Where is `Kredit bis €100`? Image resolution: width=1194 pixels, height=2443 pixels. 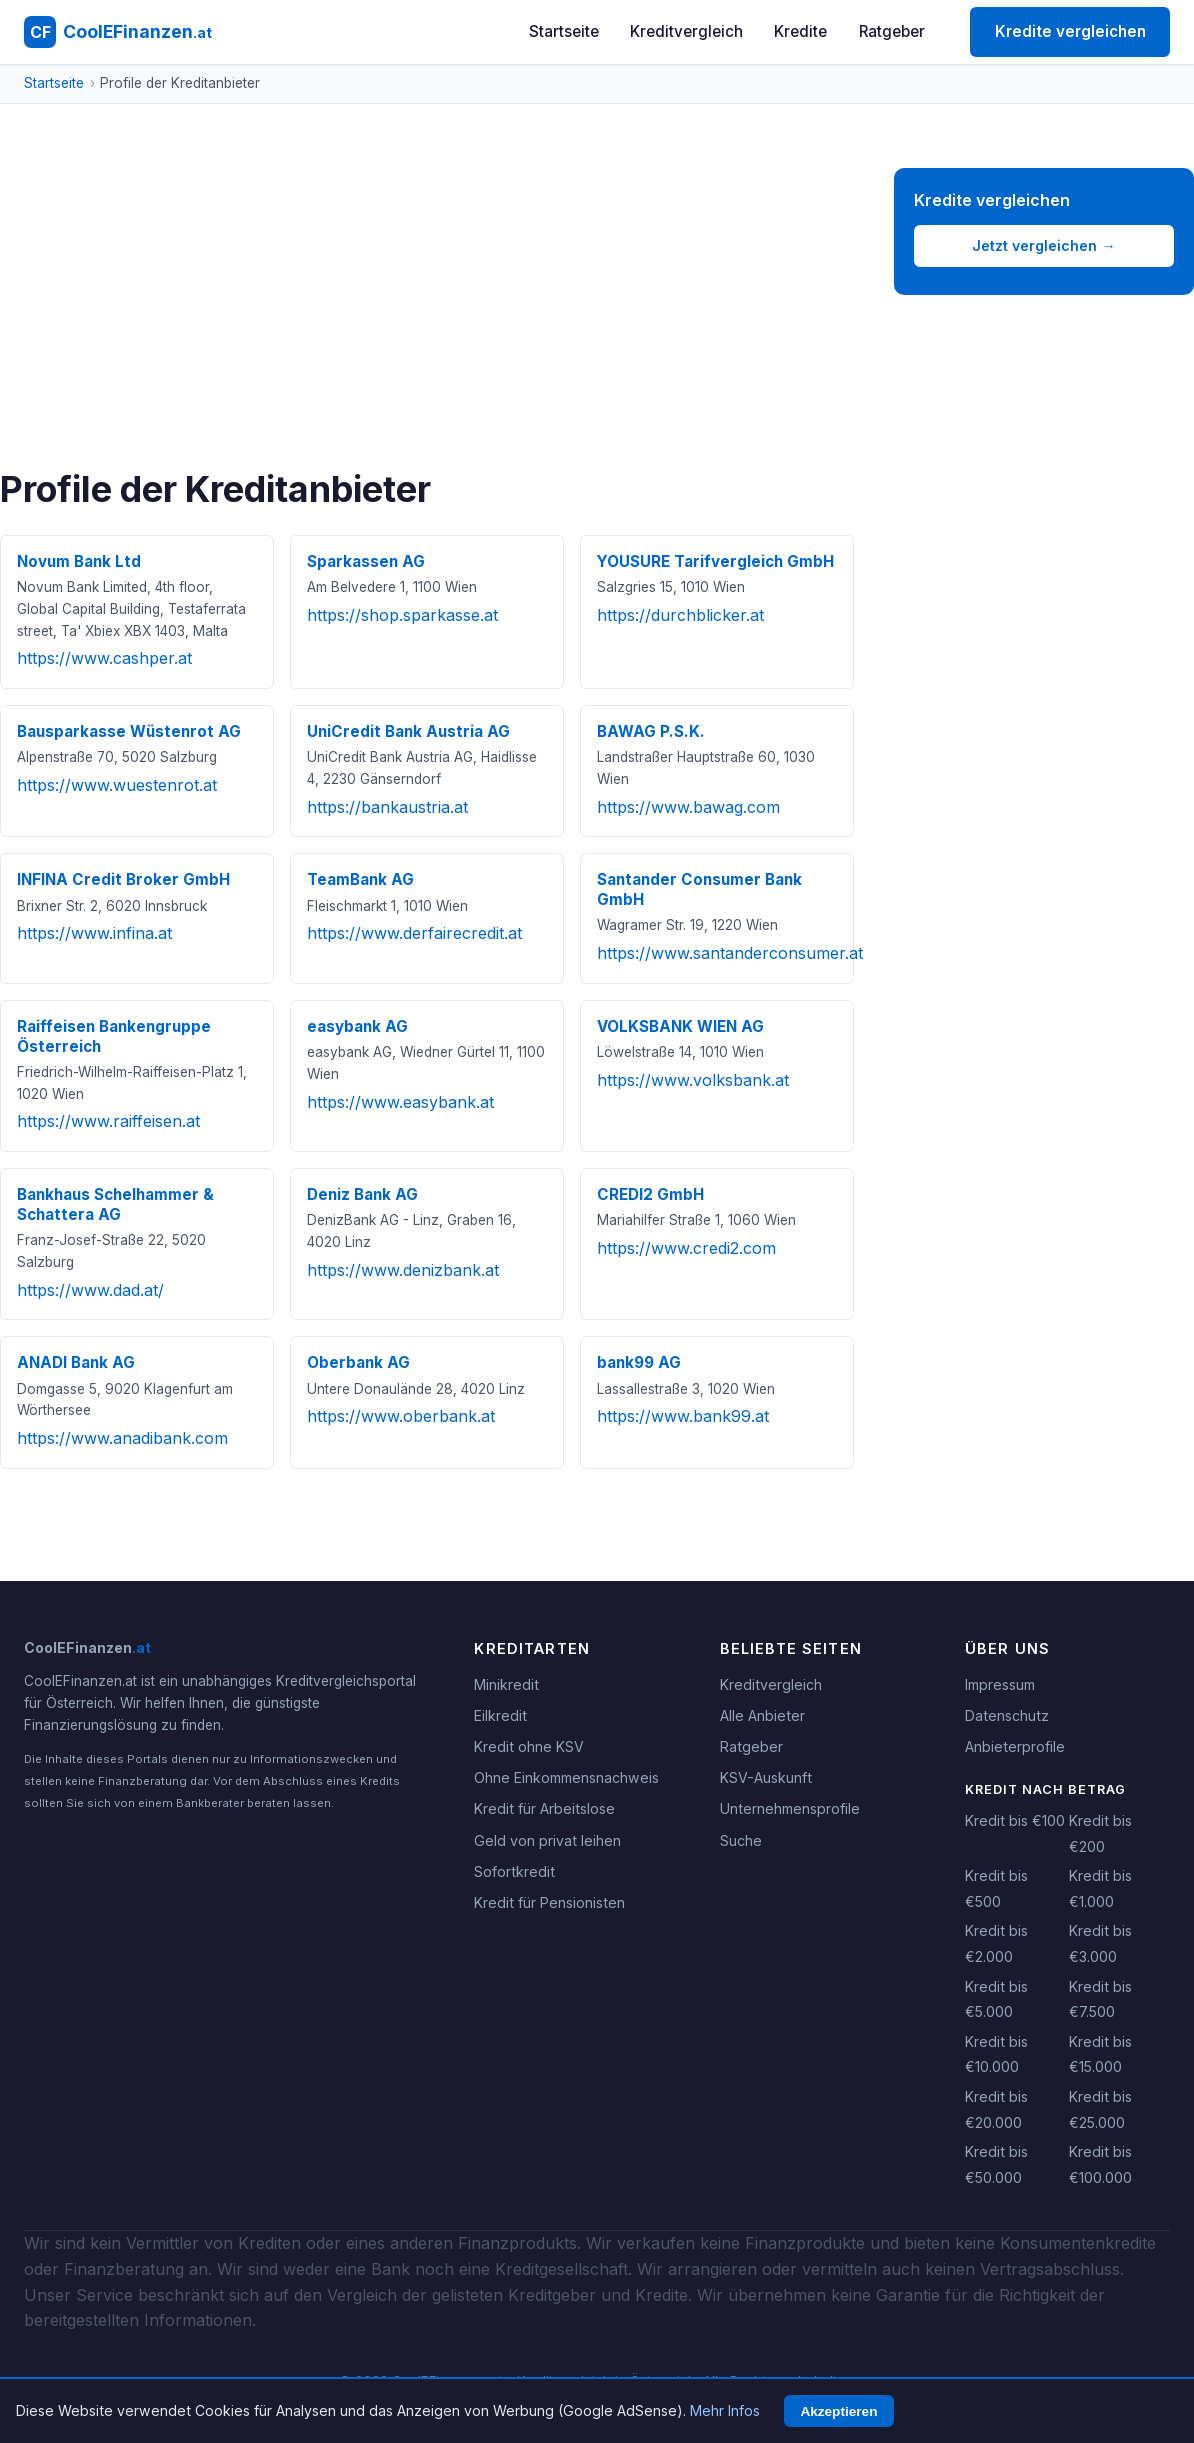
Kredit bis €100 is located at coordinates (1015, 1820).